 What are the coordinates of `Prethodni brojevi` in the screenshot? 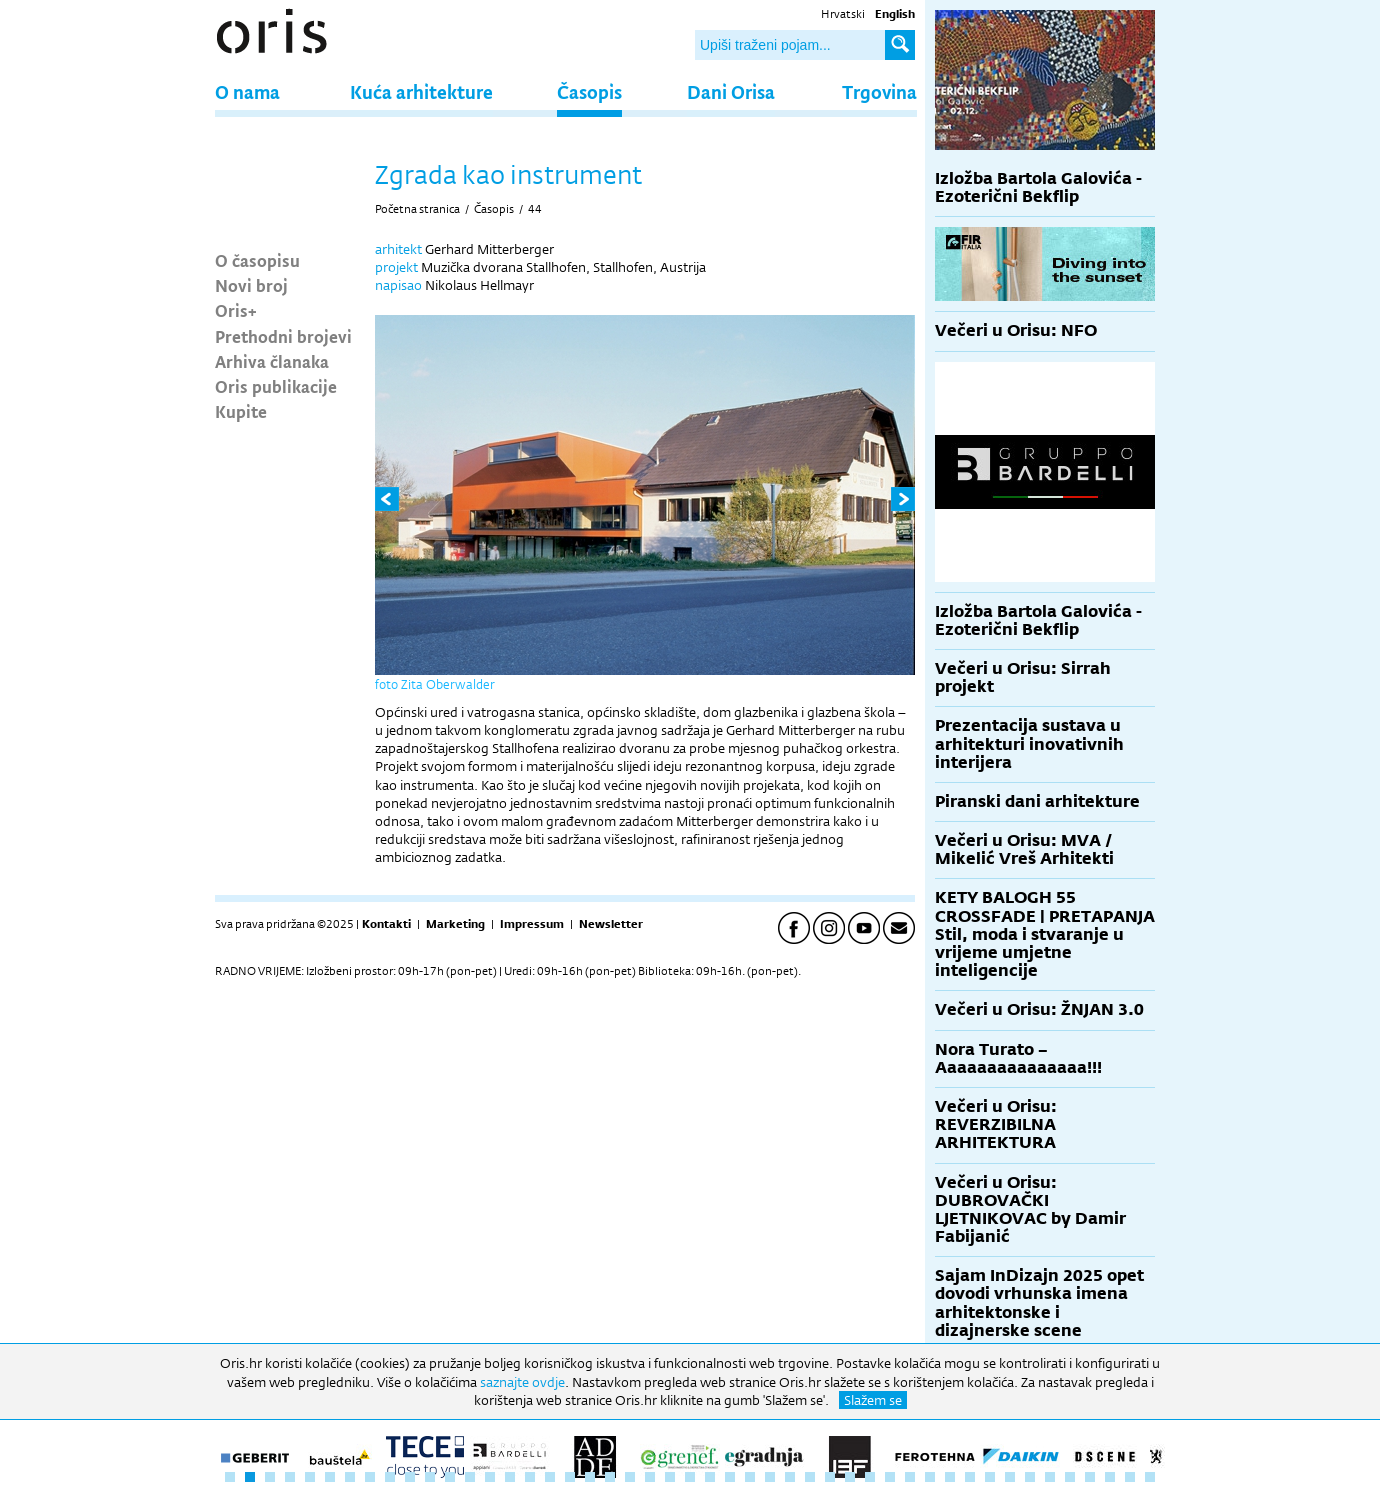 It's located at (283, 336).